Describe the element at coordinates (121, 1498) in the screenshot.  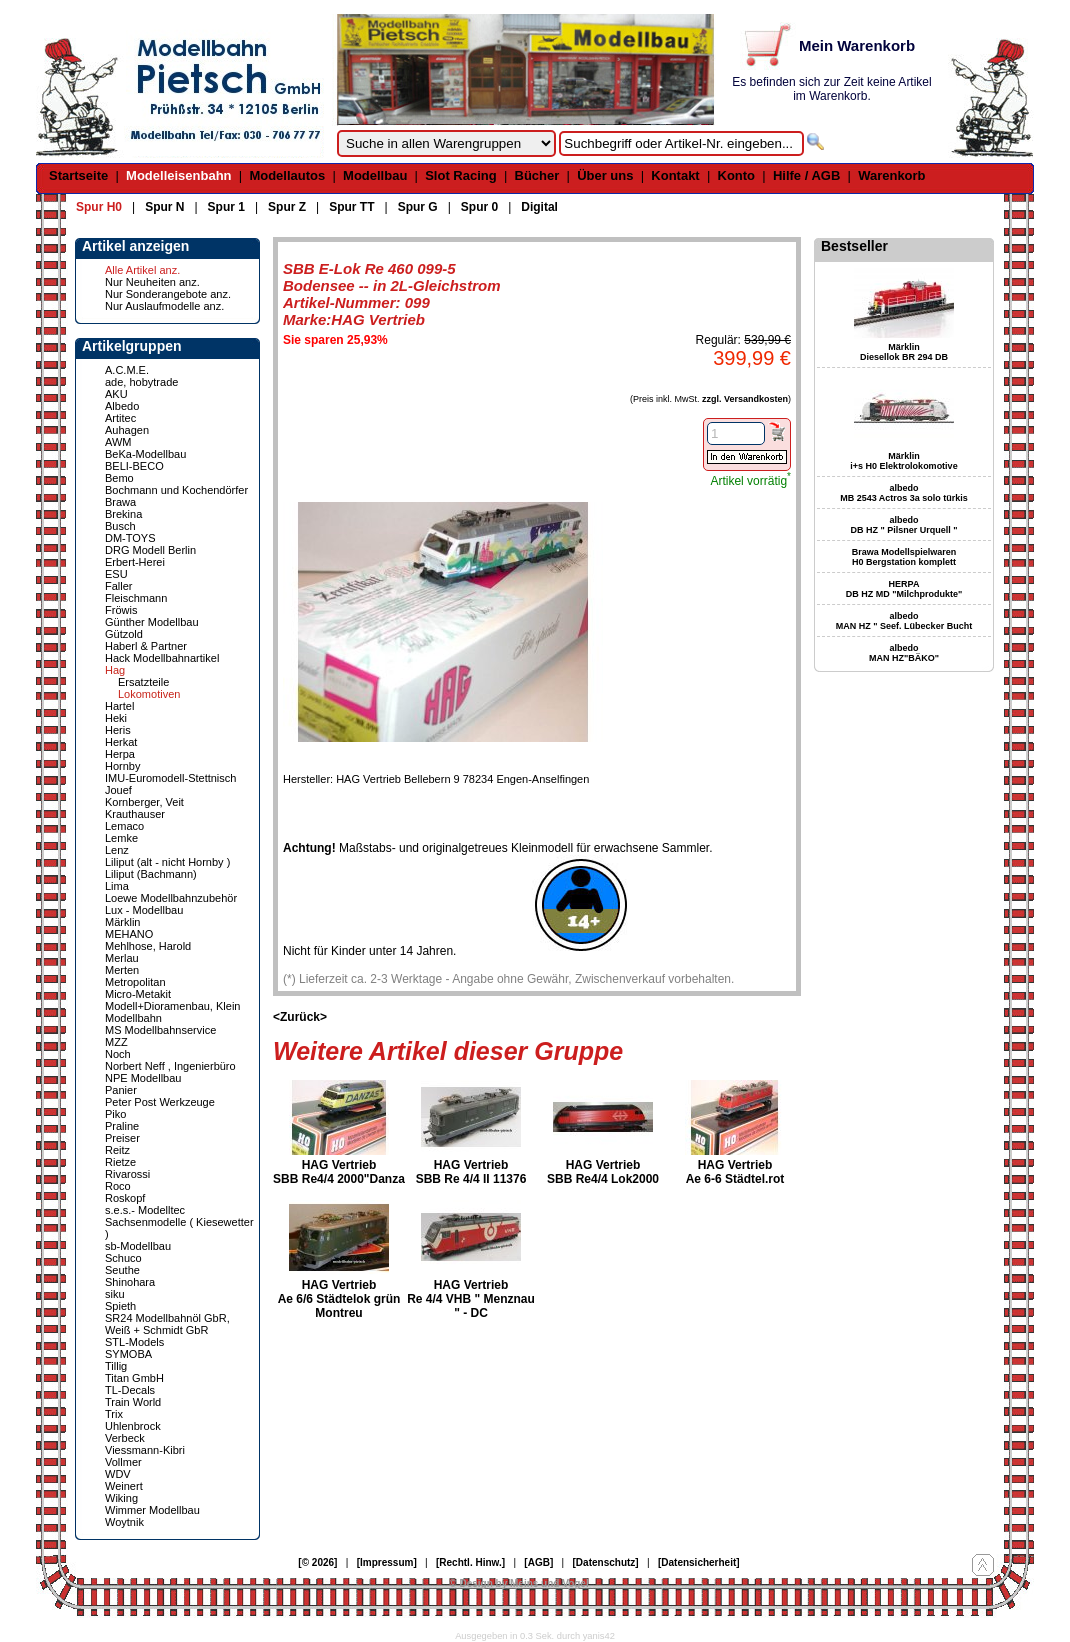
I see `Wiking` at that location.